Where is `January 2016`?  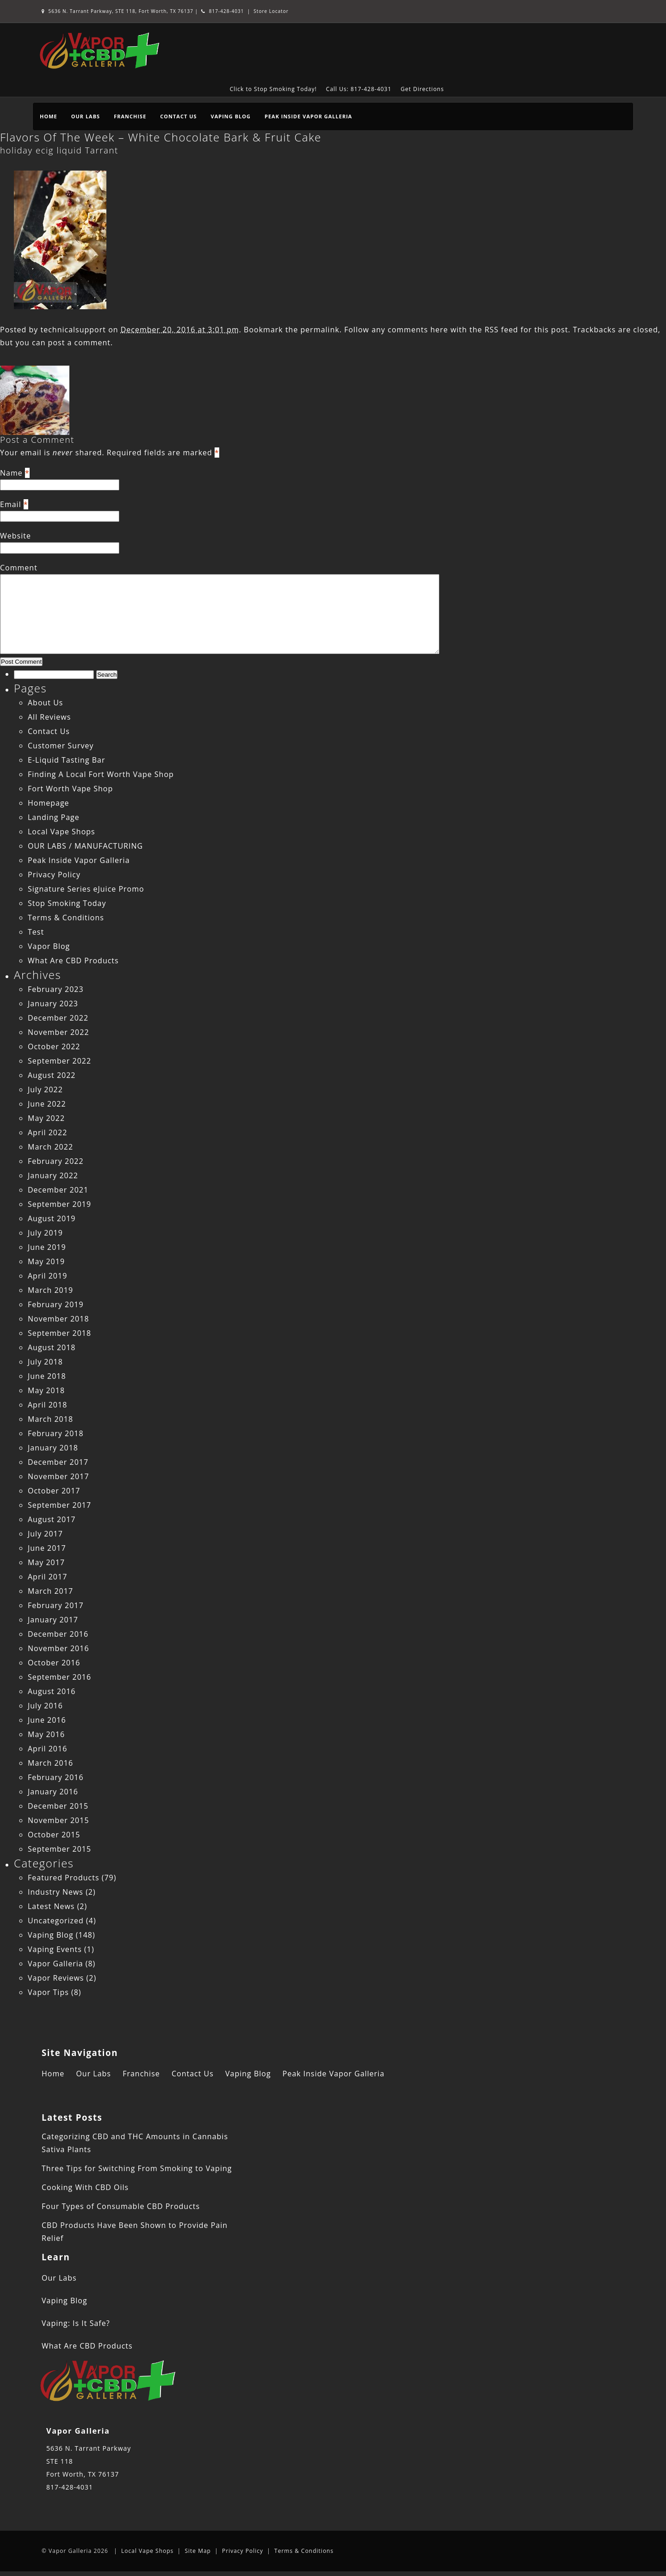
January 2016 is located at coordinates (53, 1792).